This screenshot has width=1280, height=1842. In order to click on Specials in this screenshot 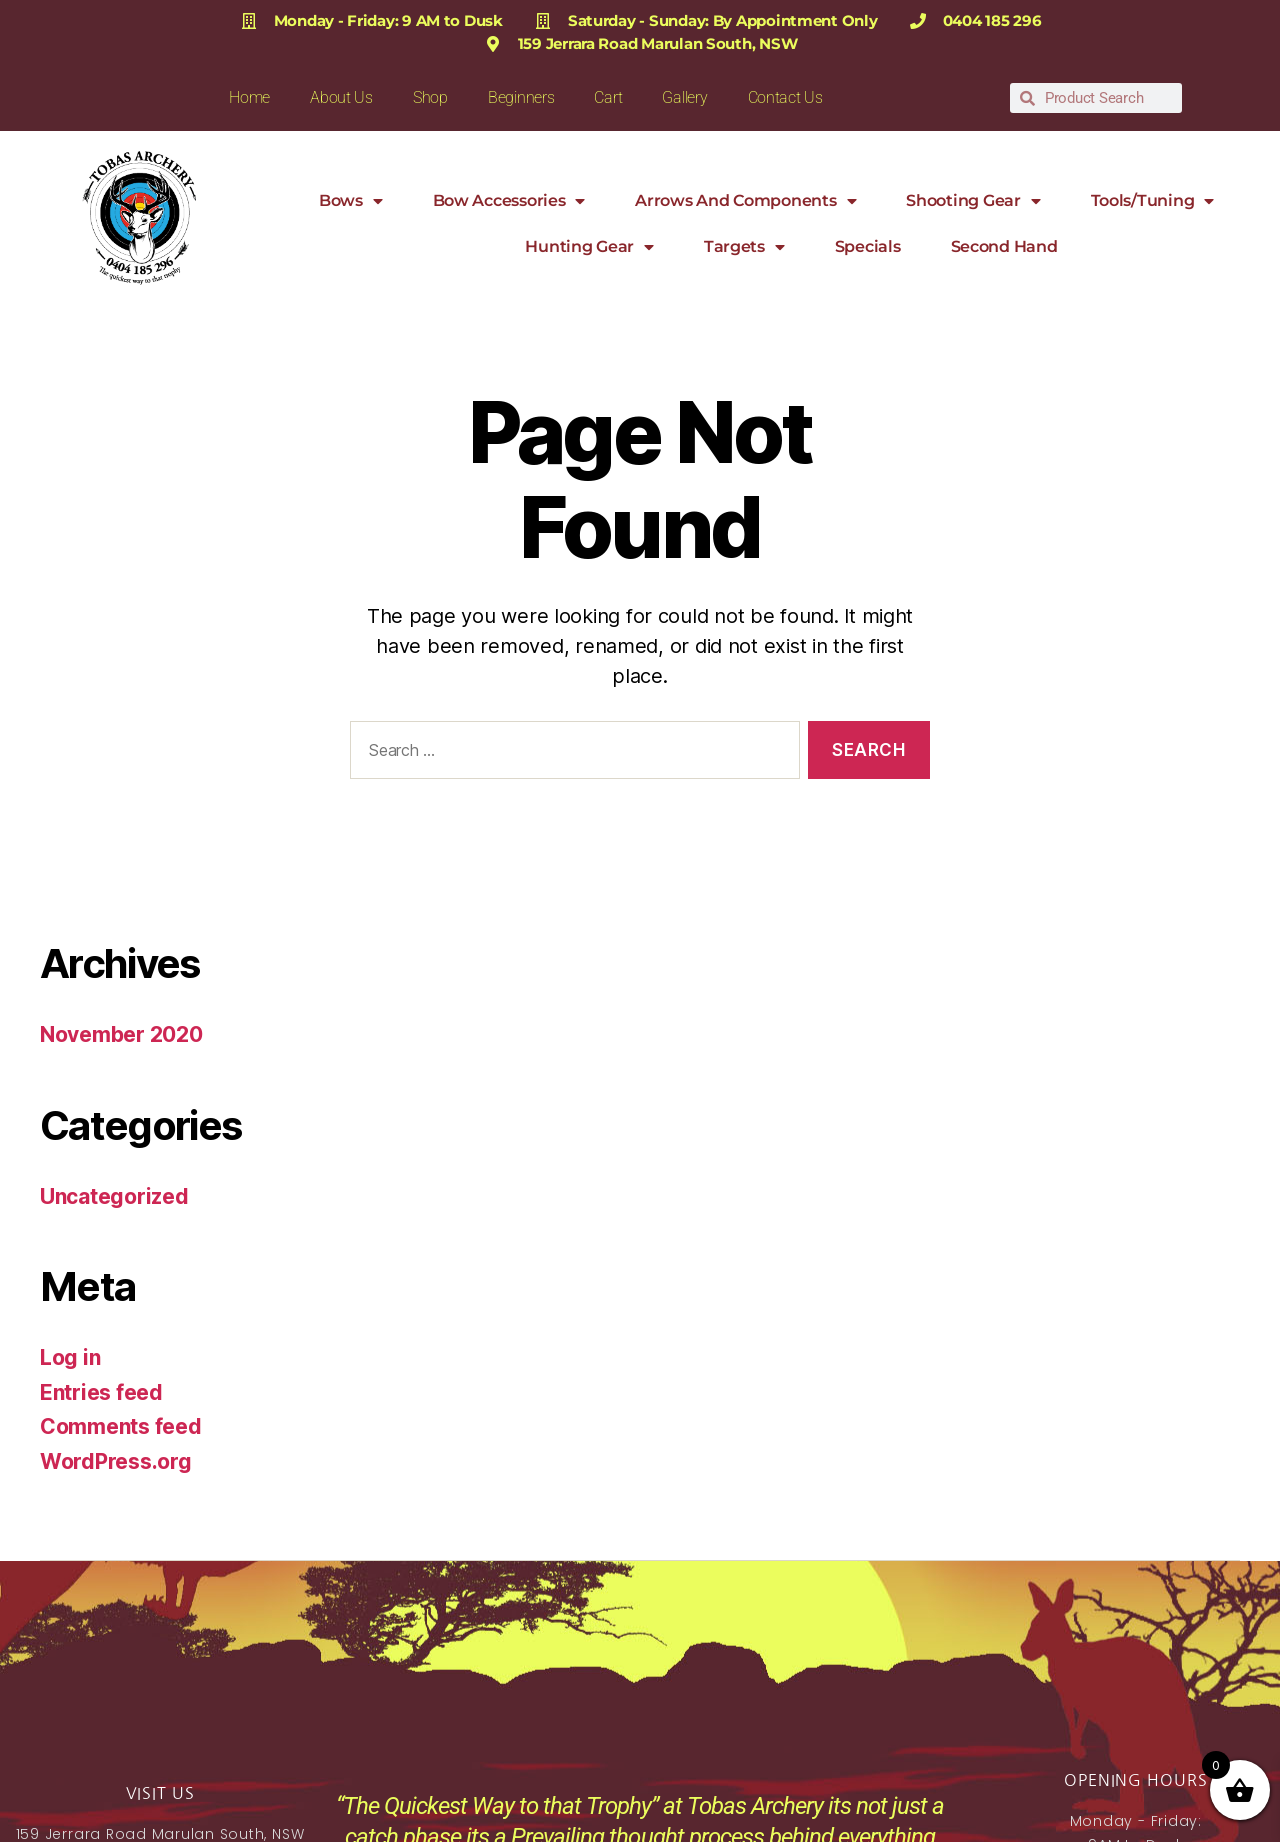, I will do `click(868, 246)`.